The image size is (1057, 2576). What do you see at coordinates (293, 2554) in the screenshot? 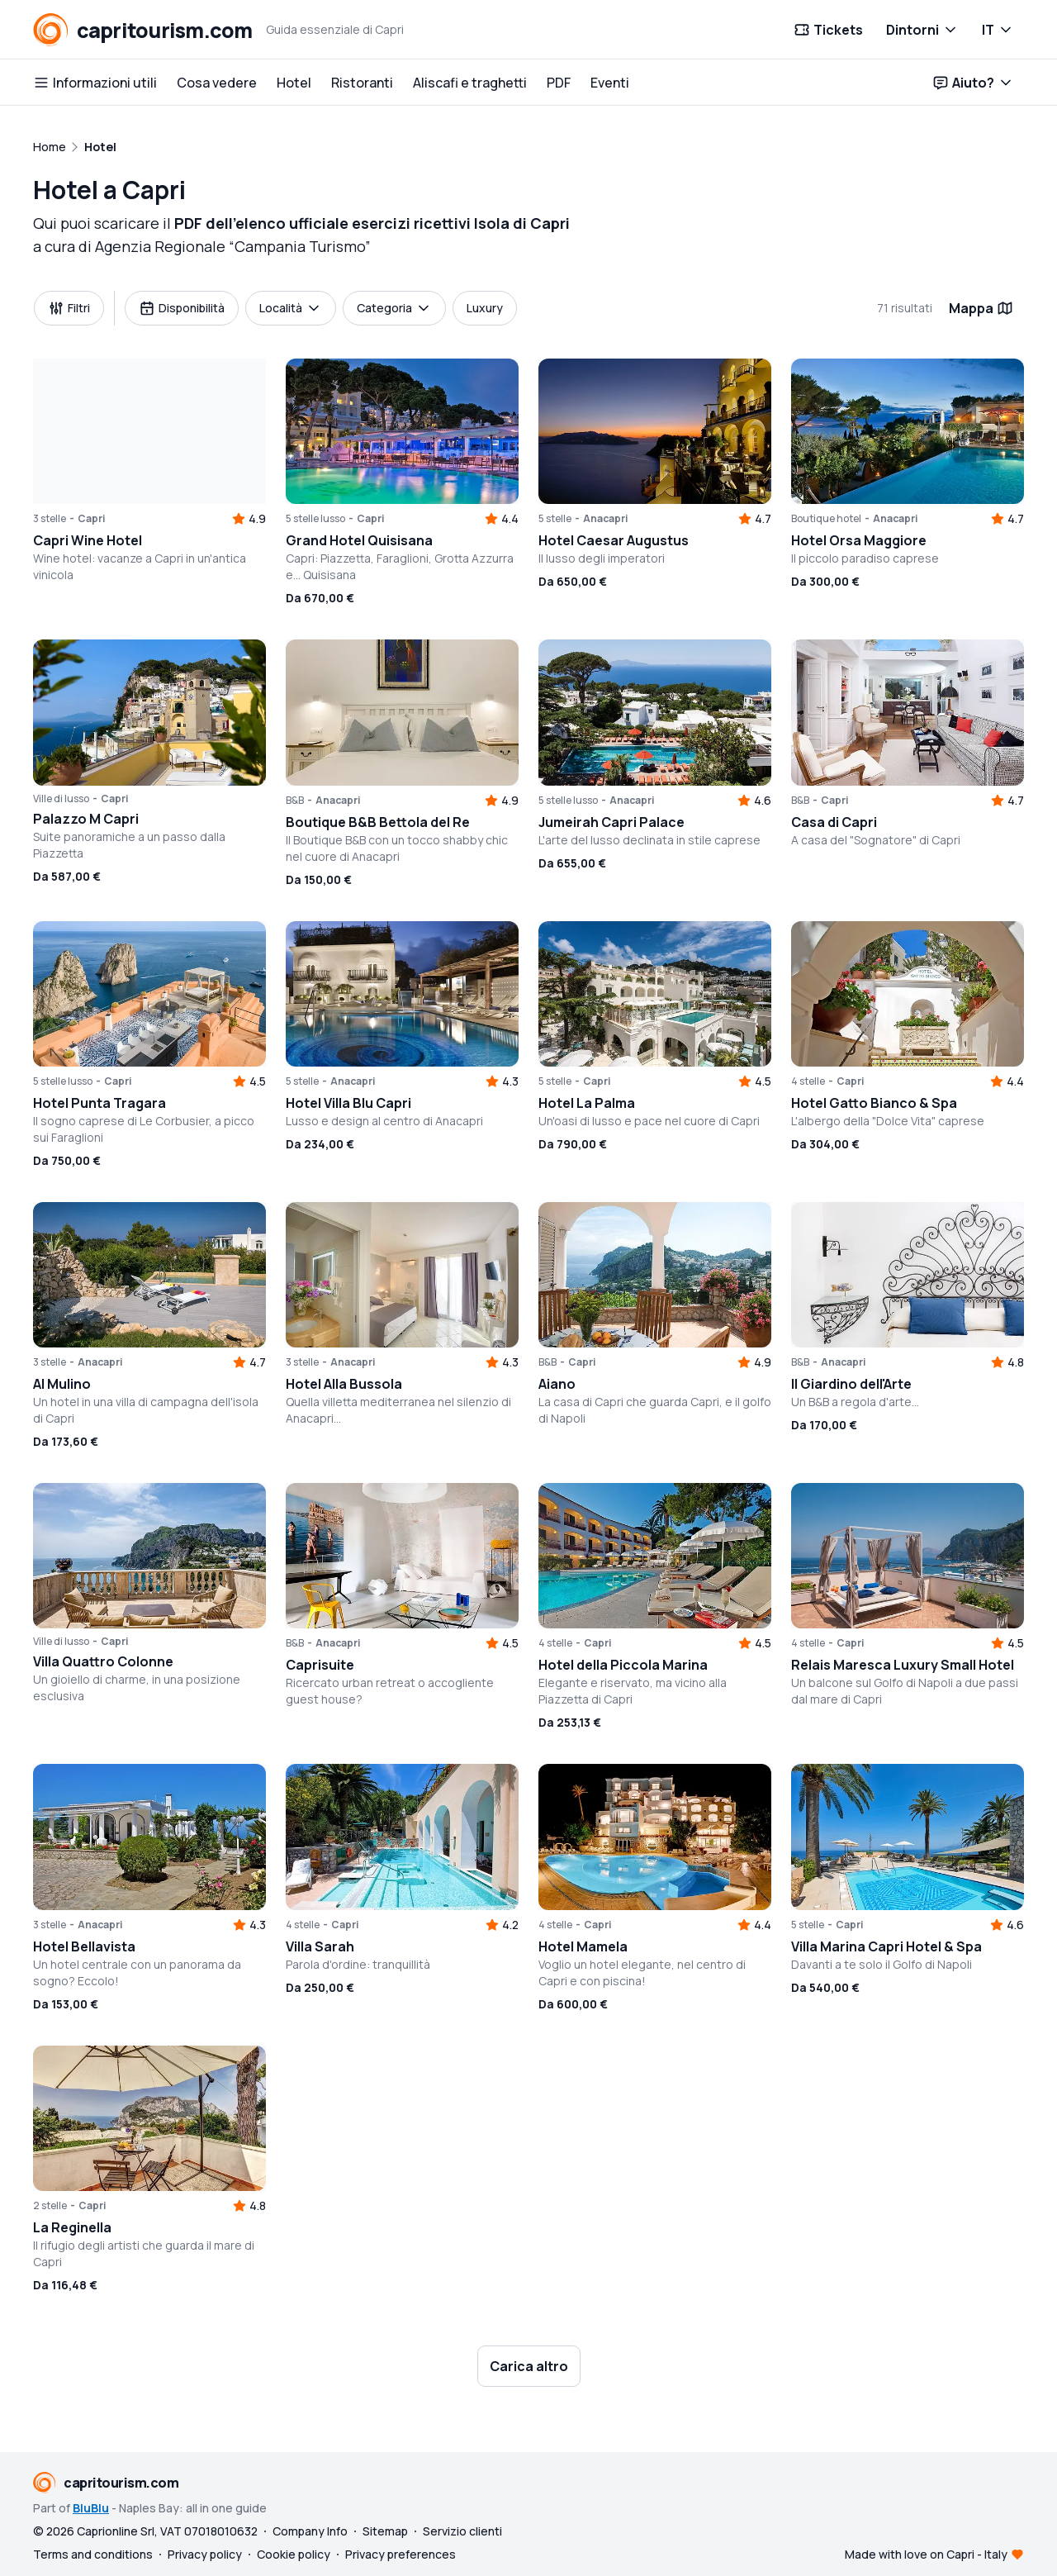
I see `Cookie policy` at bounding box center [293, 2554].